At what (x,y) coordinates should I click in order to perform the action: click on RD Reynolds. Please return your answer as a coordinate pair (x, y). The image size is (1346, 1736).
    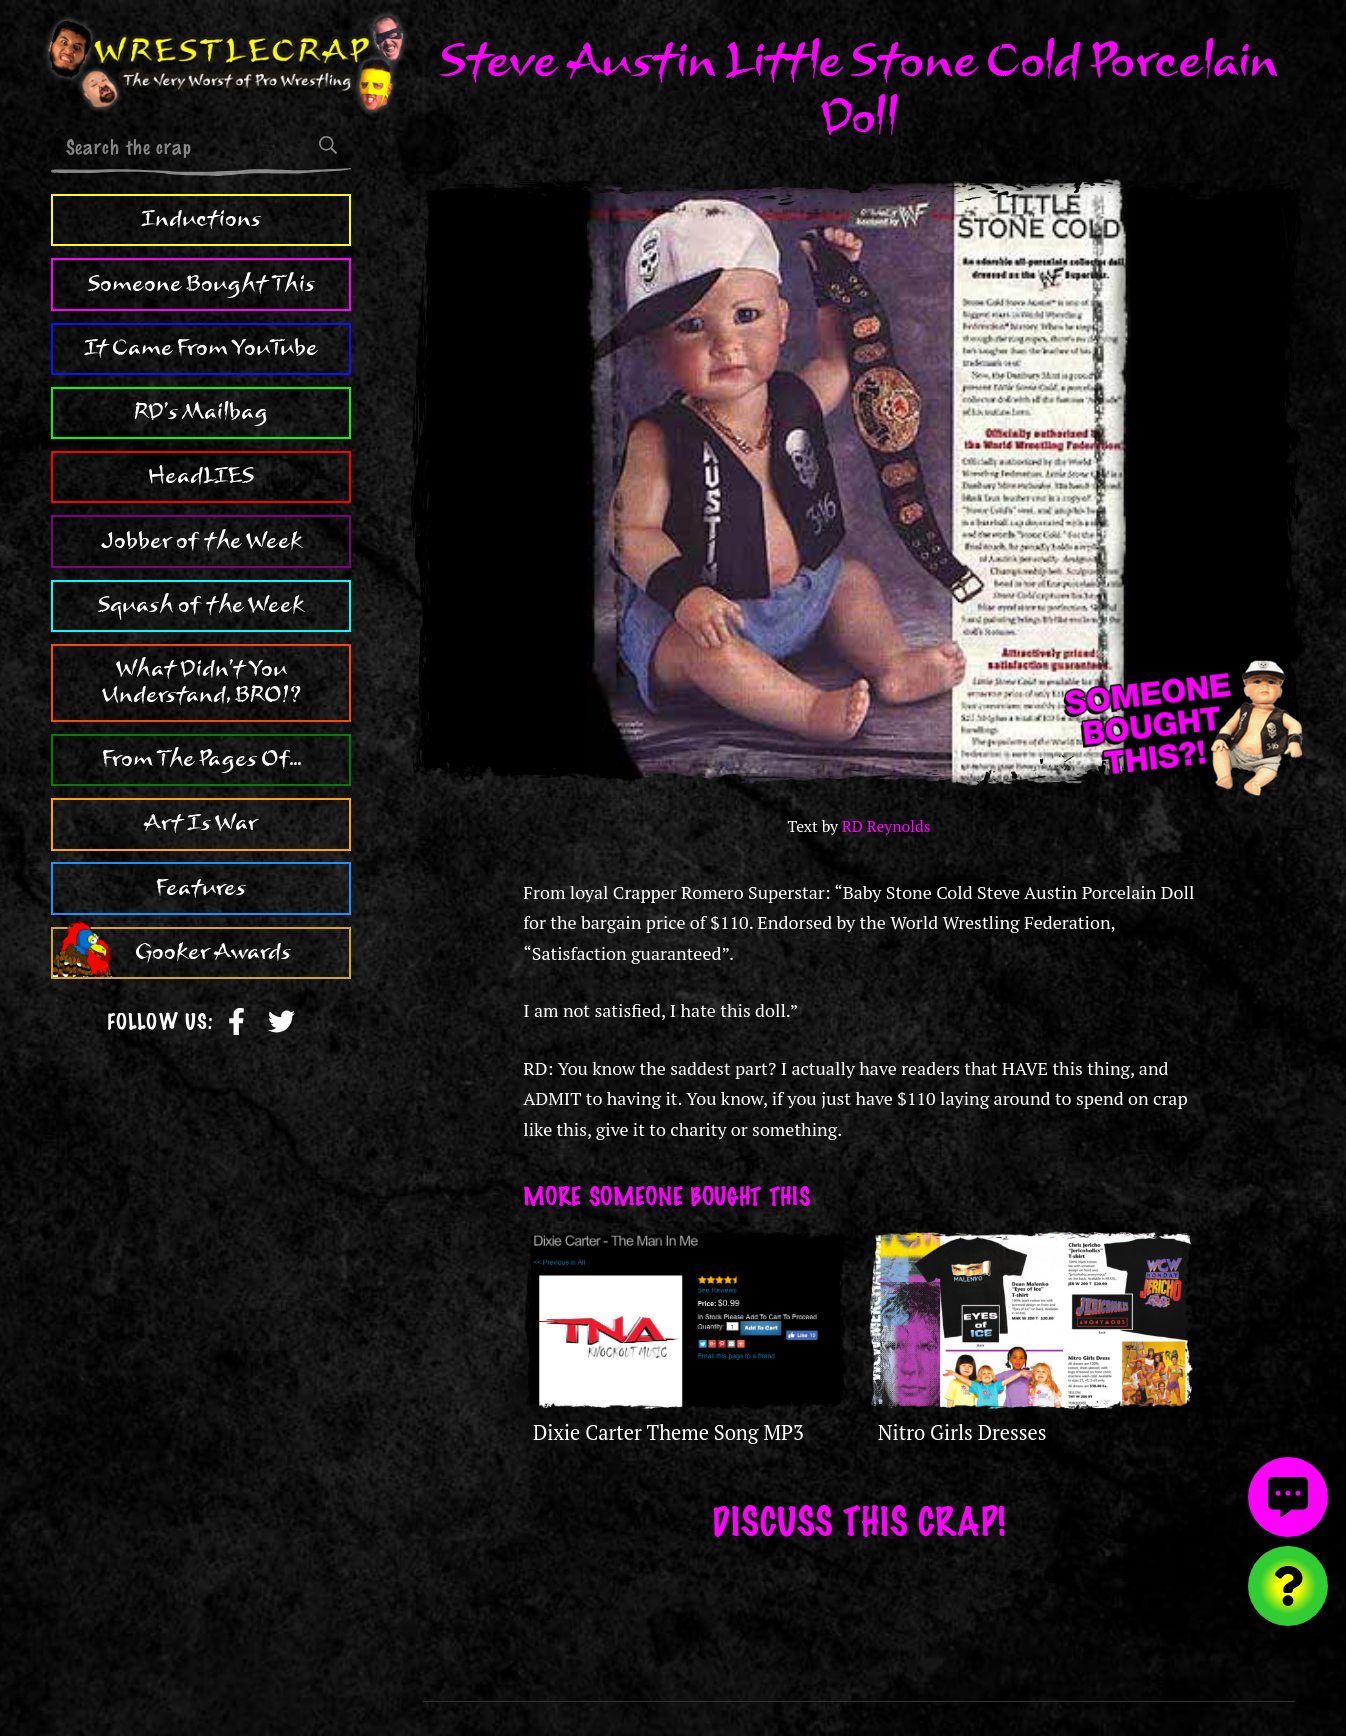
    Looking at the image, I should click on (886, 826).